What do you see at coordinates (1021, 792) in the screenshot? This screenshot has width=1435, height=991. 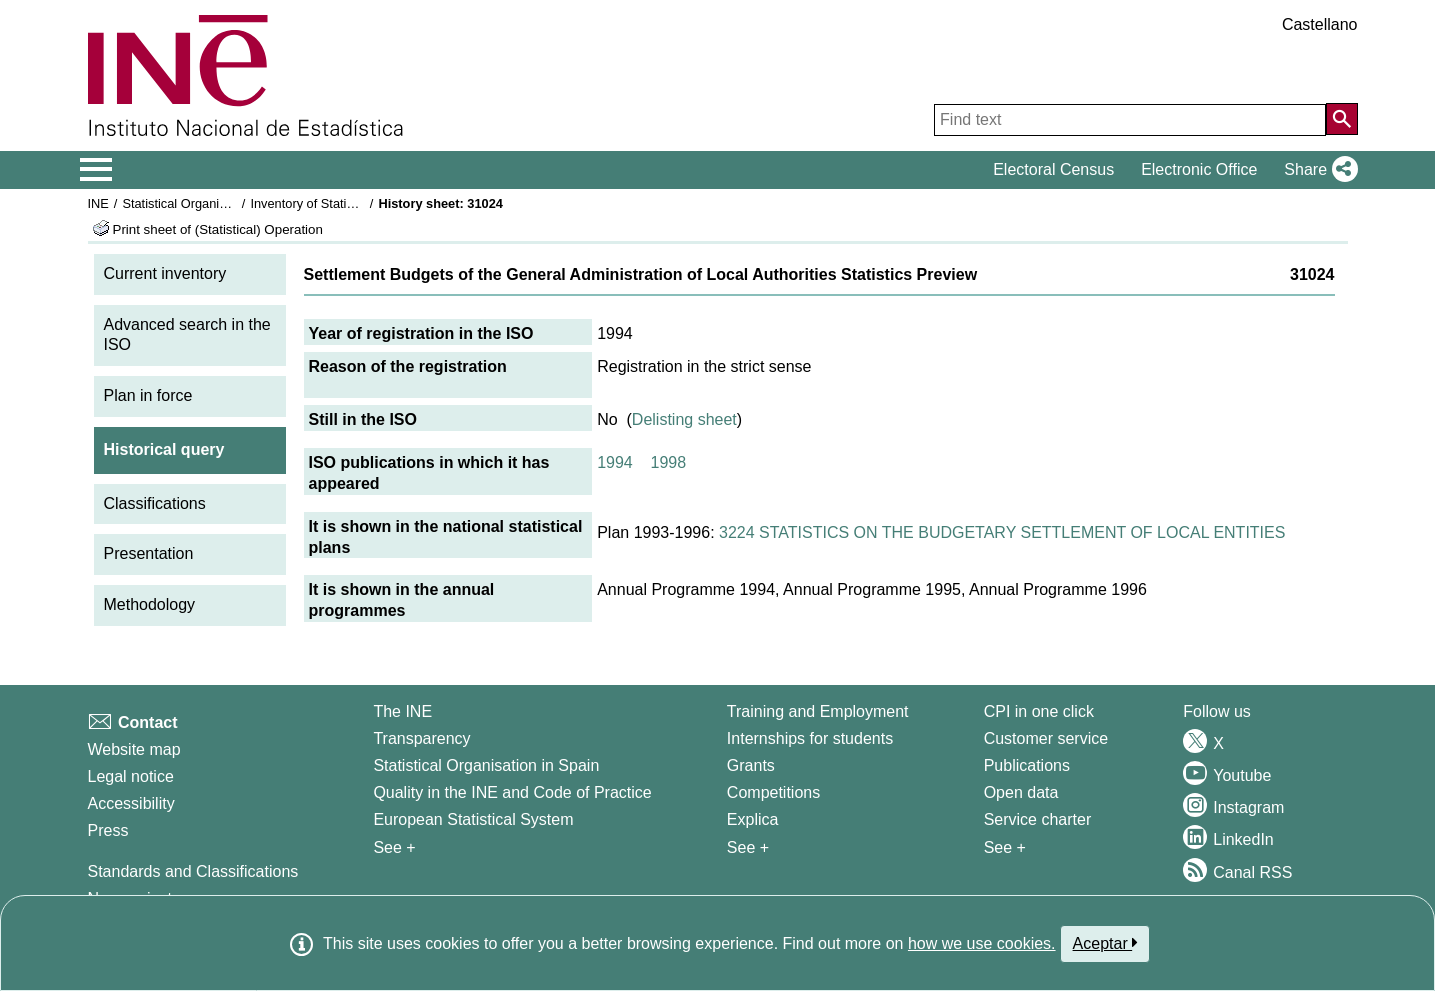 I see `Open data` at bounding box center [1021, 792].